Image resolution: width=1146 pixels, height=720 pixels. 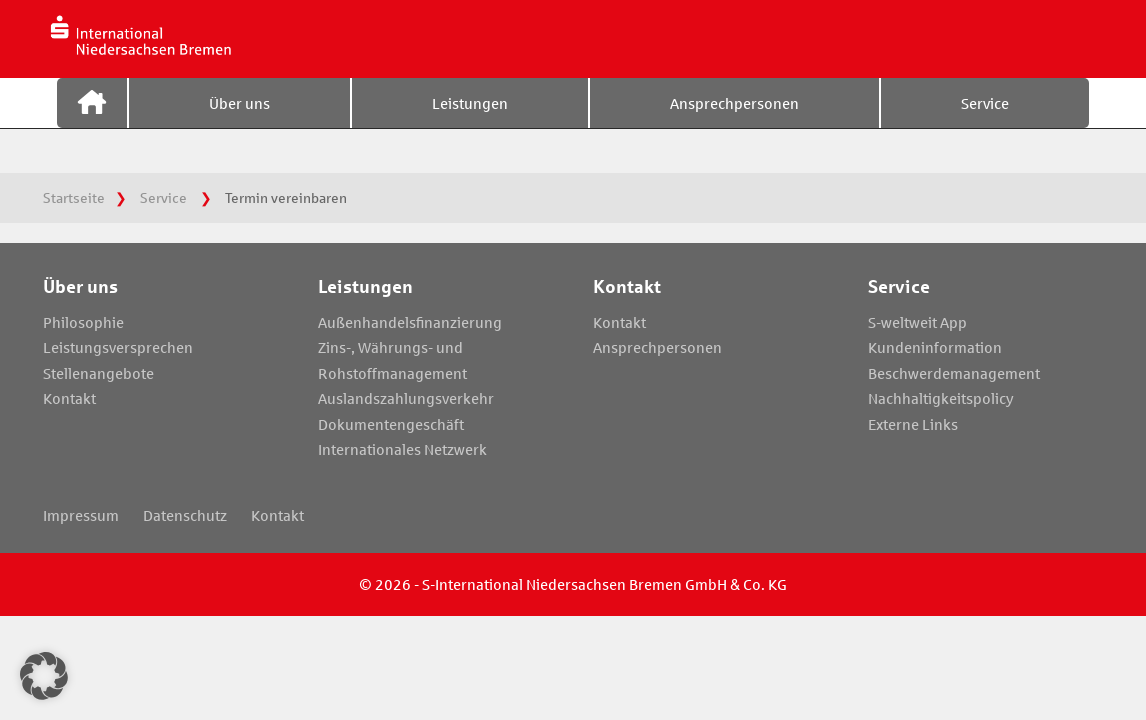 What do you see at coordinates (118, 347) in the screenshot?
I see `Leistungsversprechen` at bounding box center [118, 347].